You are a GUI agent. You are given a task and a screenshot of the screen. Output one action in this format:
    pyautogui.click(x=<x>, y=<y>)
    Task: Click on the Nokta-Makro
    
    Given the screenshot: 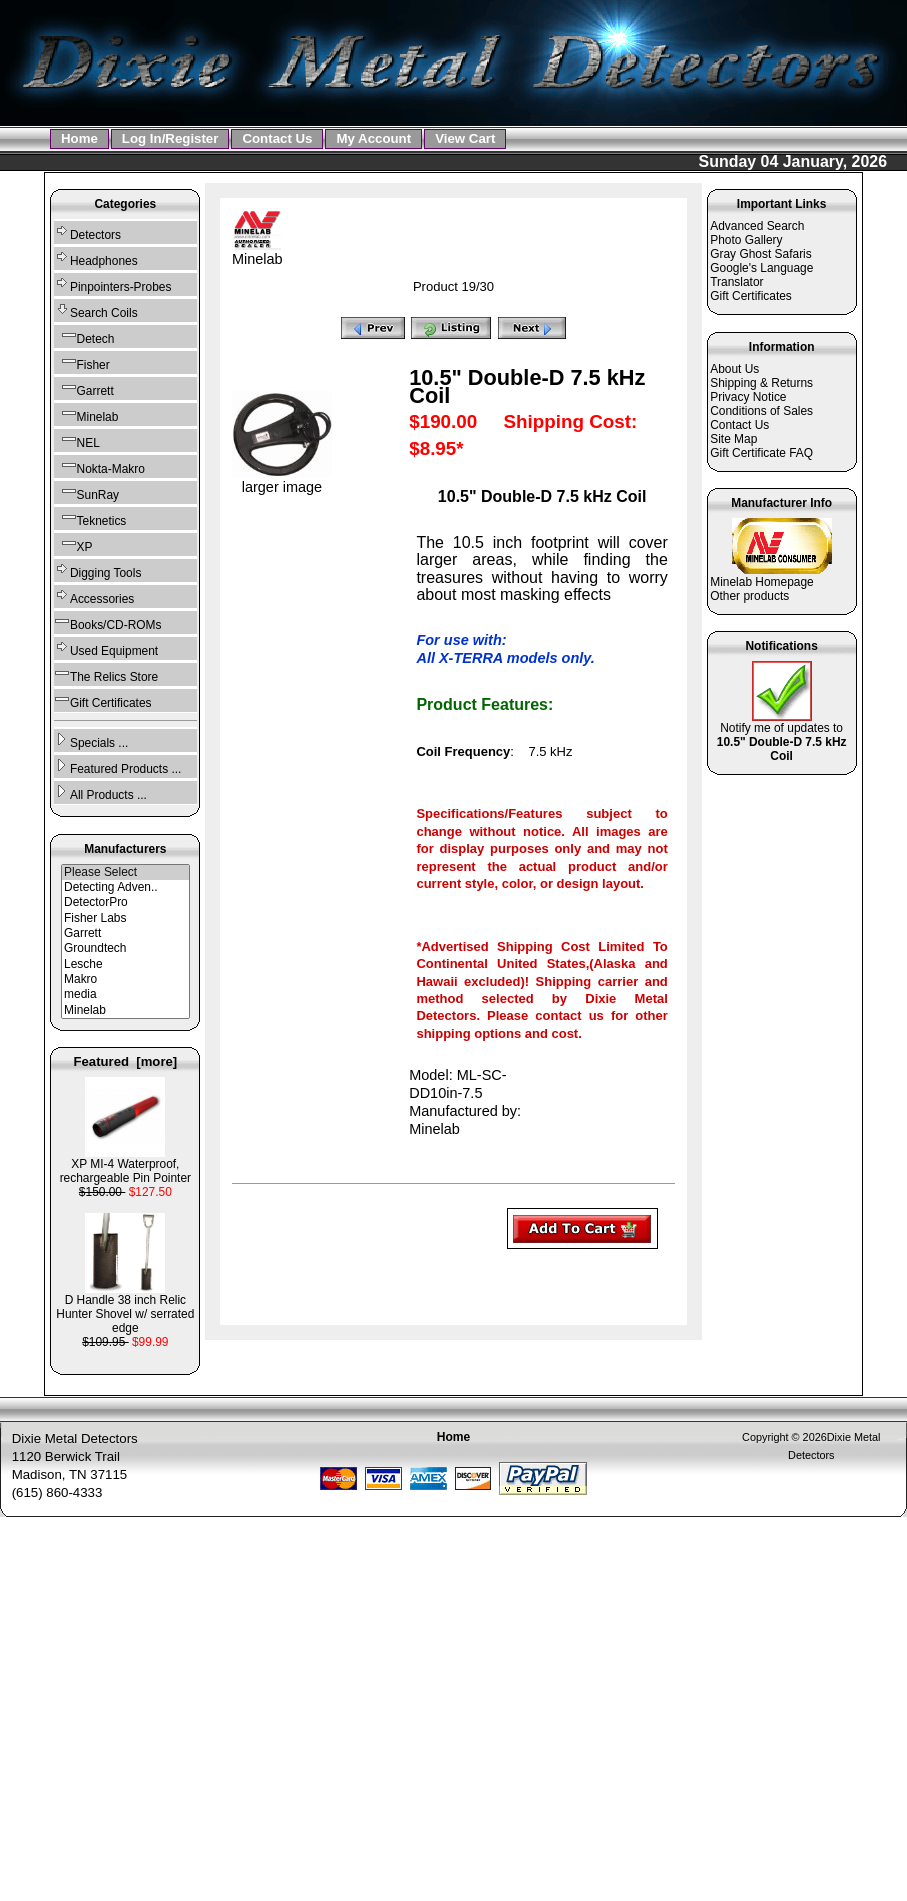 What is the action you would take?
    pyautogui.click(x=99, y=466)
    